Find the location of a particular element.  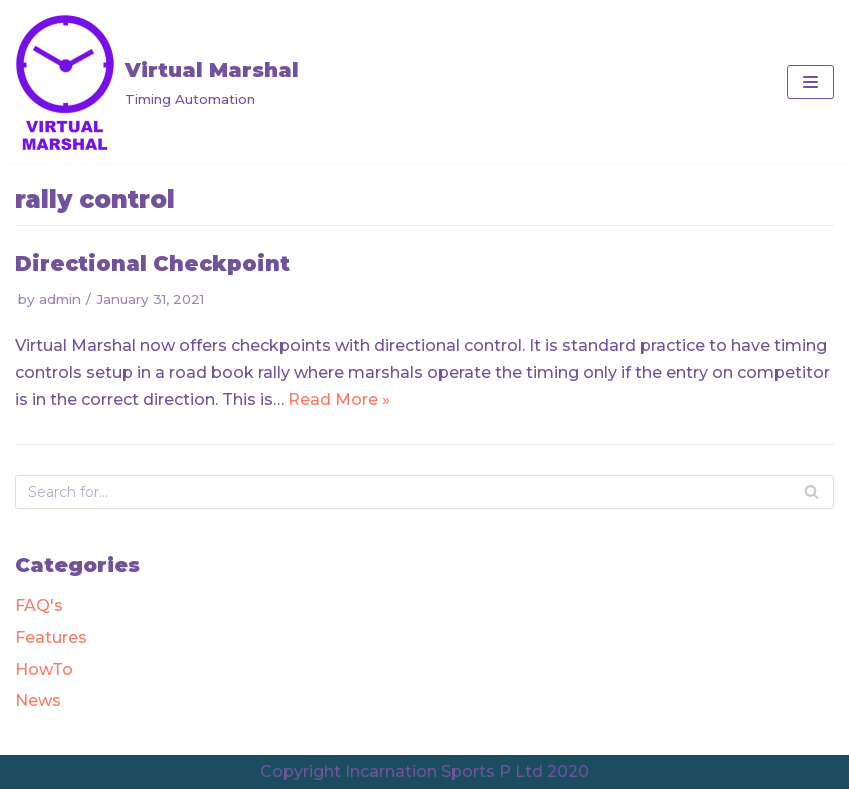

Features is located at coordinates (51, 637).